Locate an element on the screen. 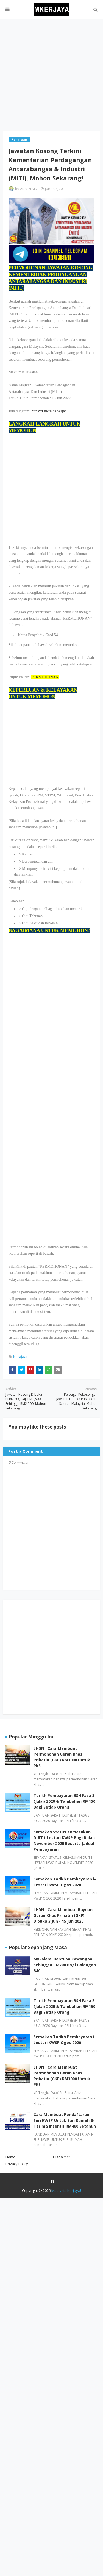 The width and height of the screenshot is (103, 2576). Semakan Tarikh Pembayaran i-Lestari KWSP Ogos 2020 is located at coordinates (65, 1881).